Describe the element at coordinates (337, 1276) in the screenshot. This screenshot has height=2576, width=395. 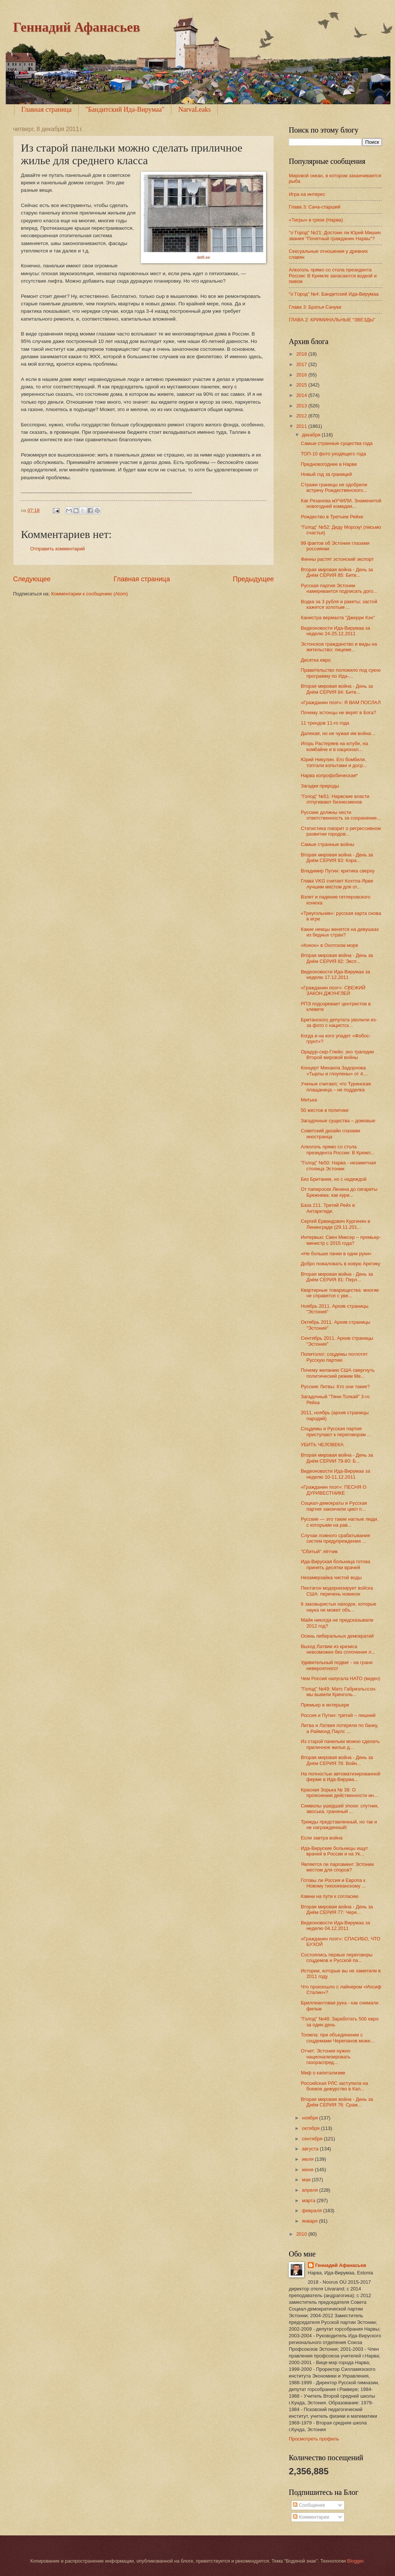
I see `Вторая мировая война - День за Днём СЕРИЯ 81: Перл...` at that location.